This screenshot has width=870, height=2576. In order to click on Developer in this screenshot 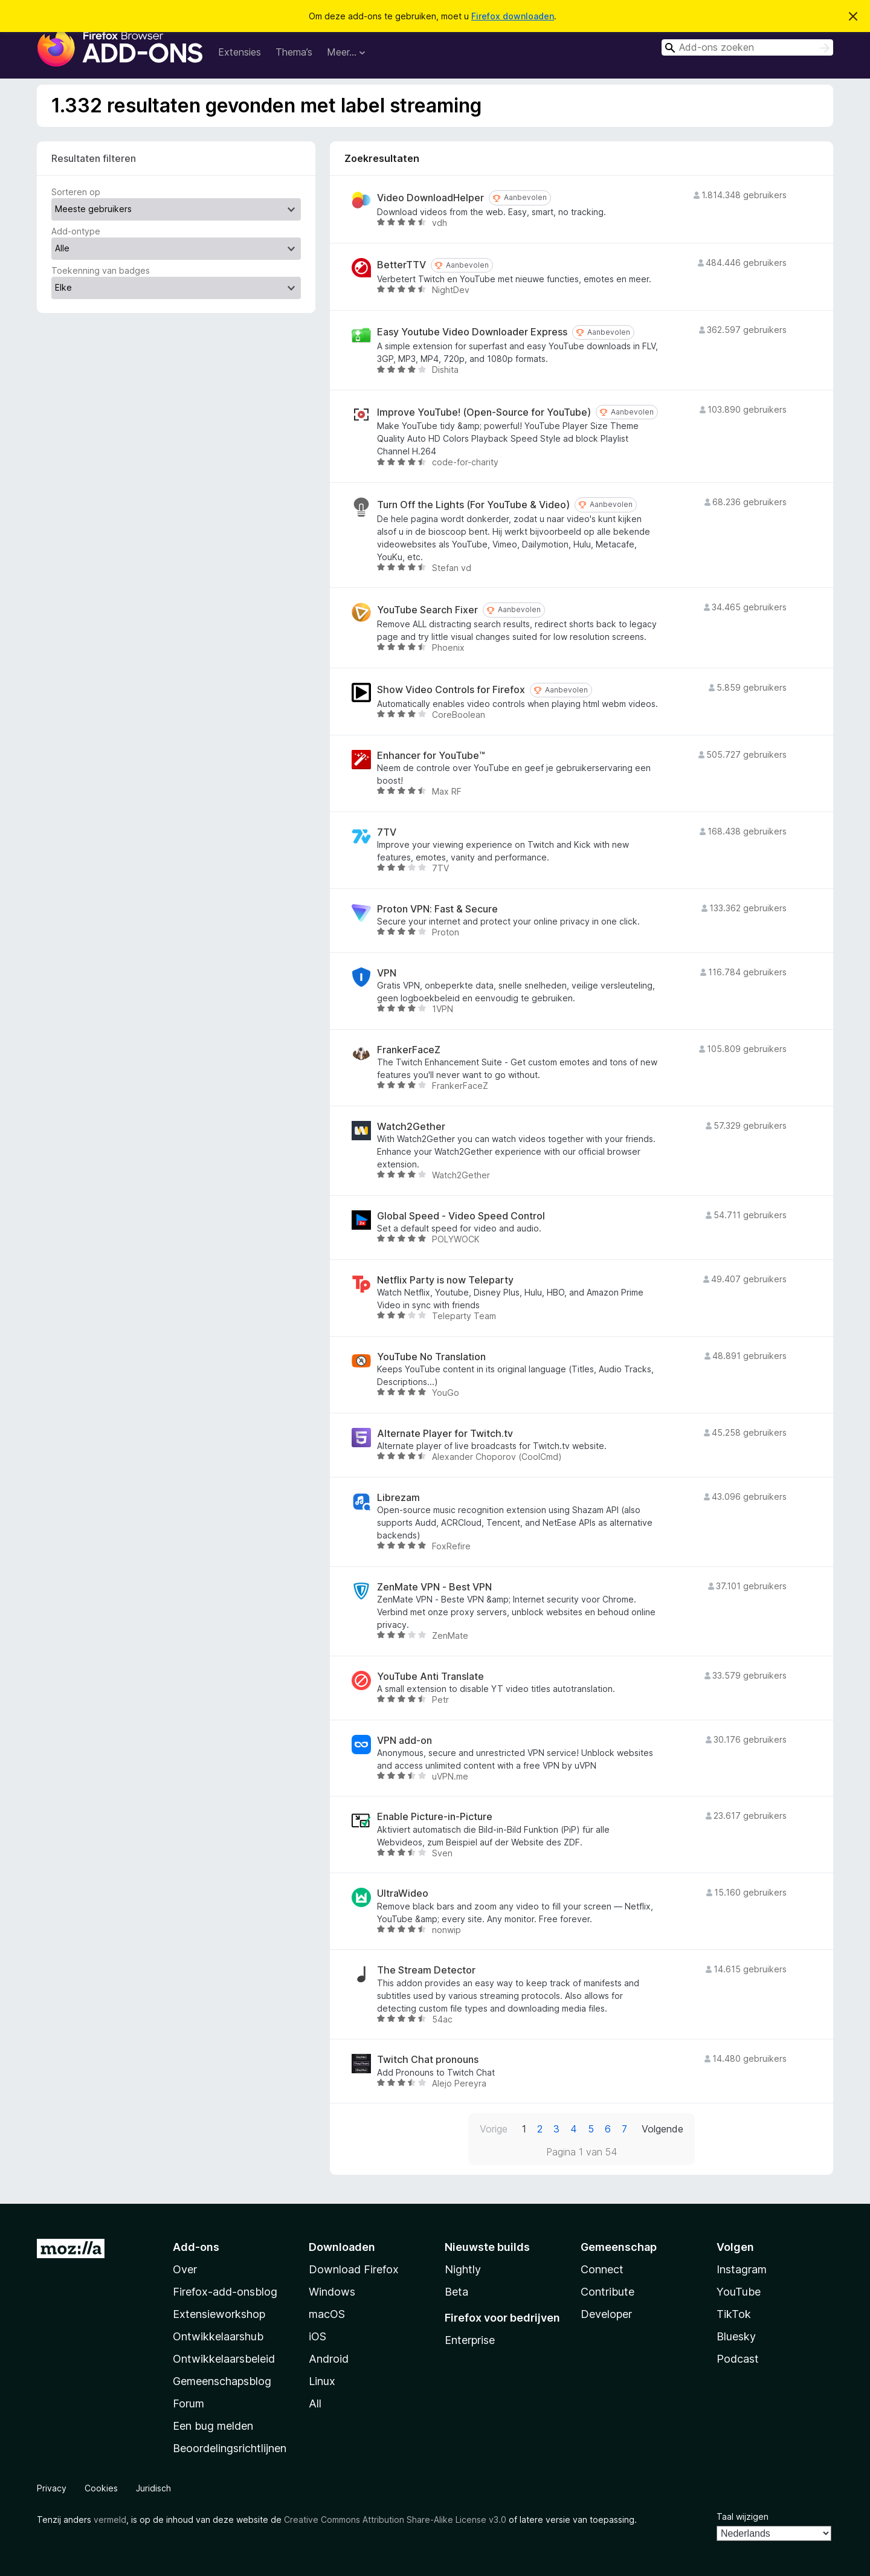, I will do `click(606, 2314)`.